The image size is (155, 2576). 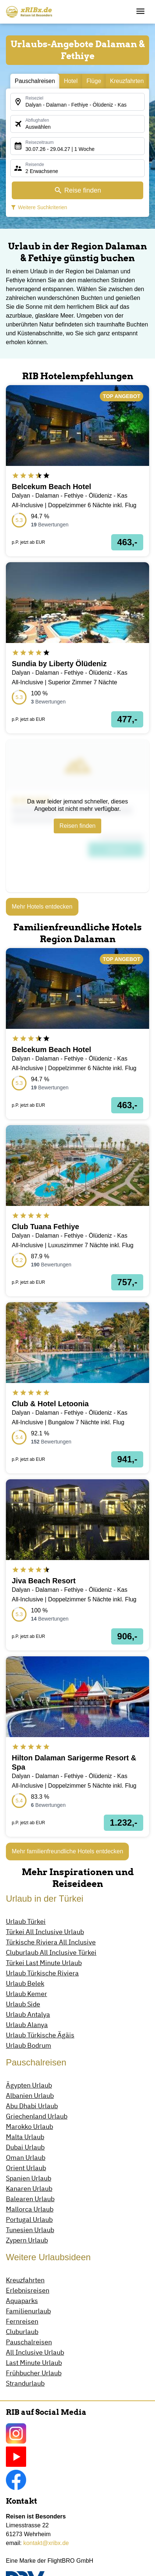 I want to click on Dubai Urlaub, so click(x=25, y=2147).